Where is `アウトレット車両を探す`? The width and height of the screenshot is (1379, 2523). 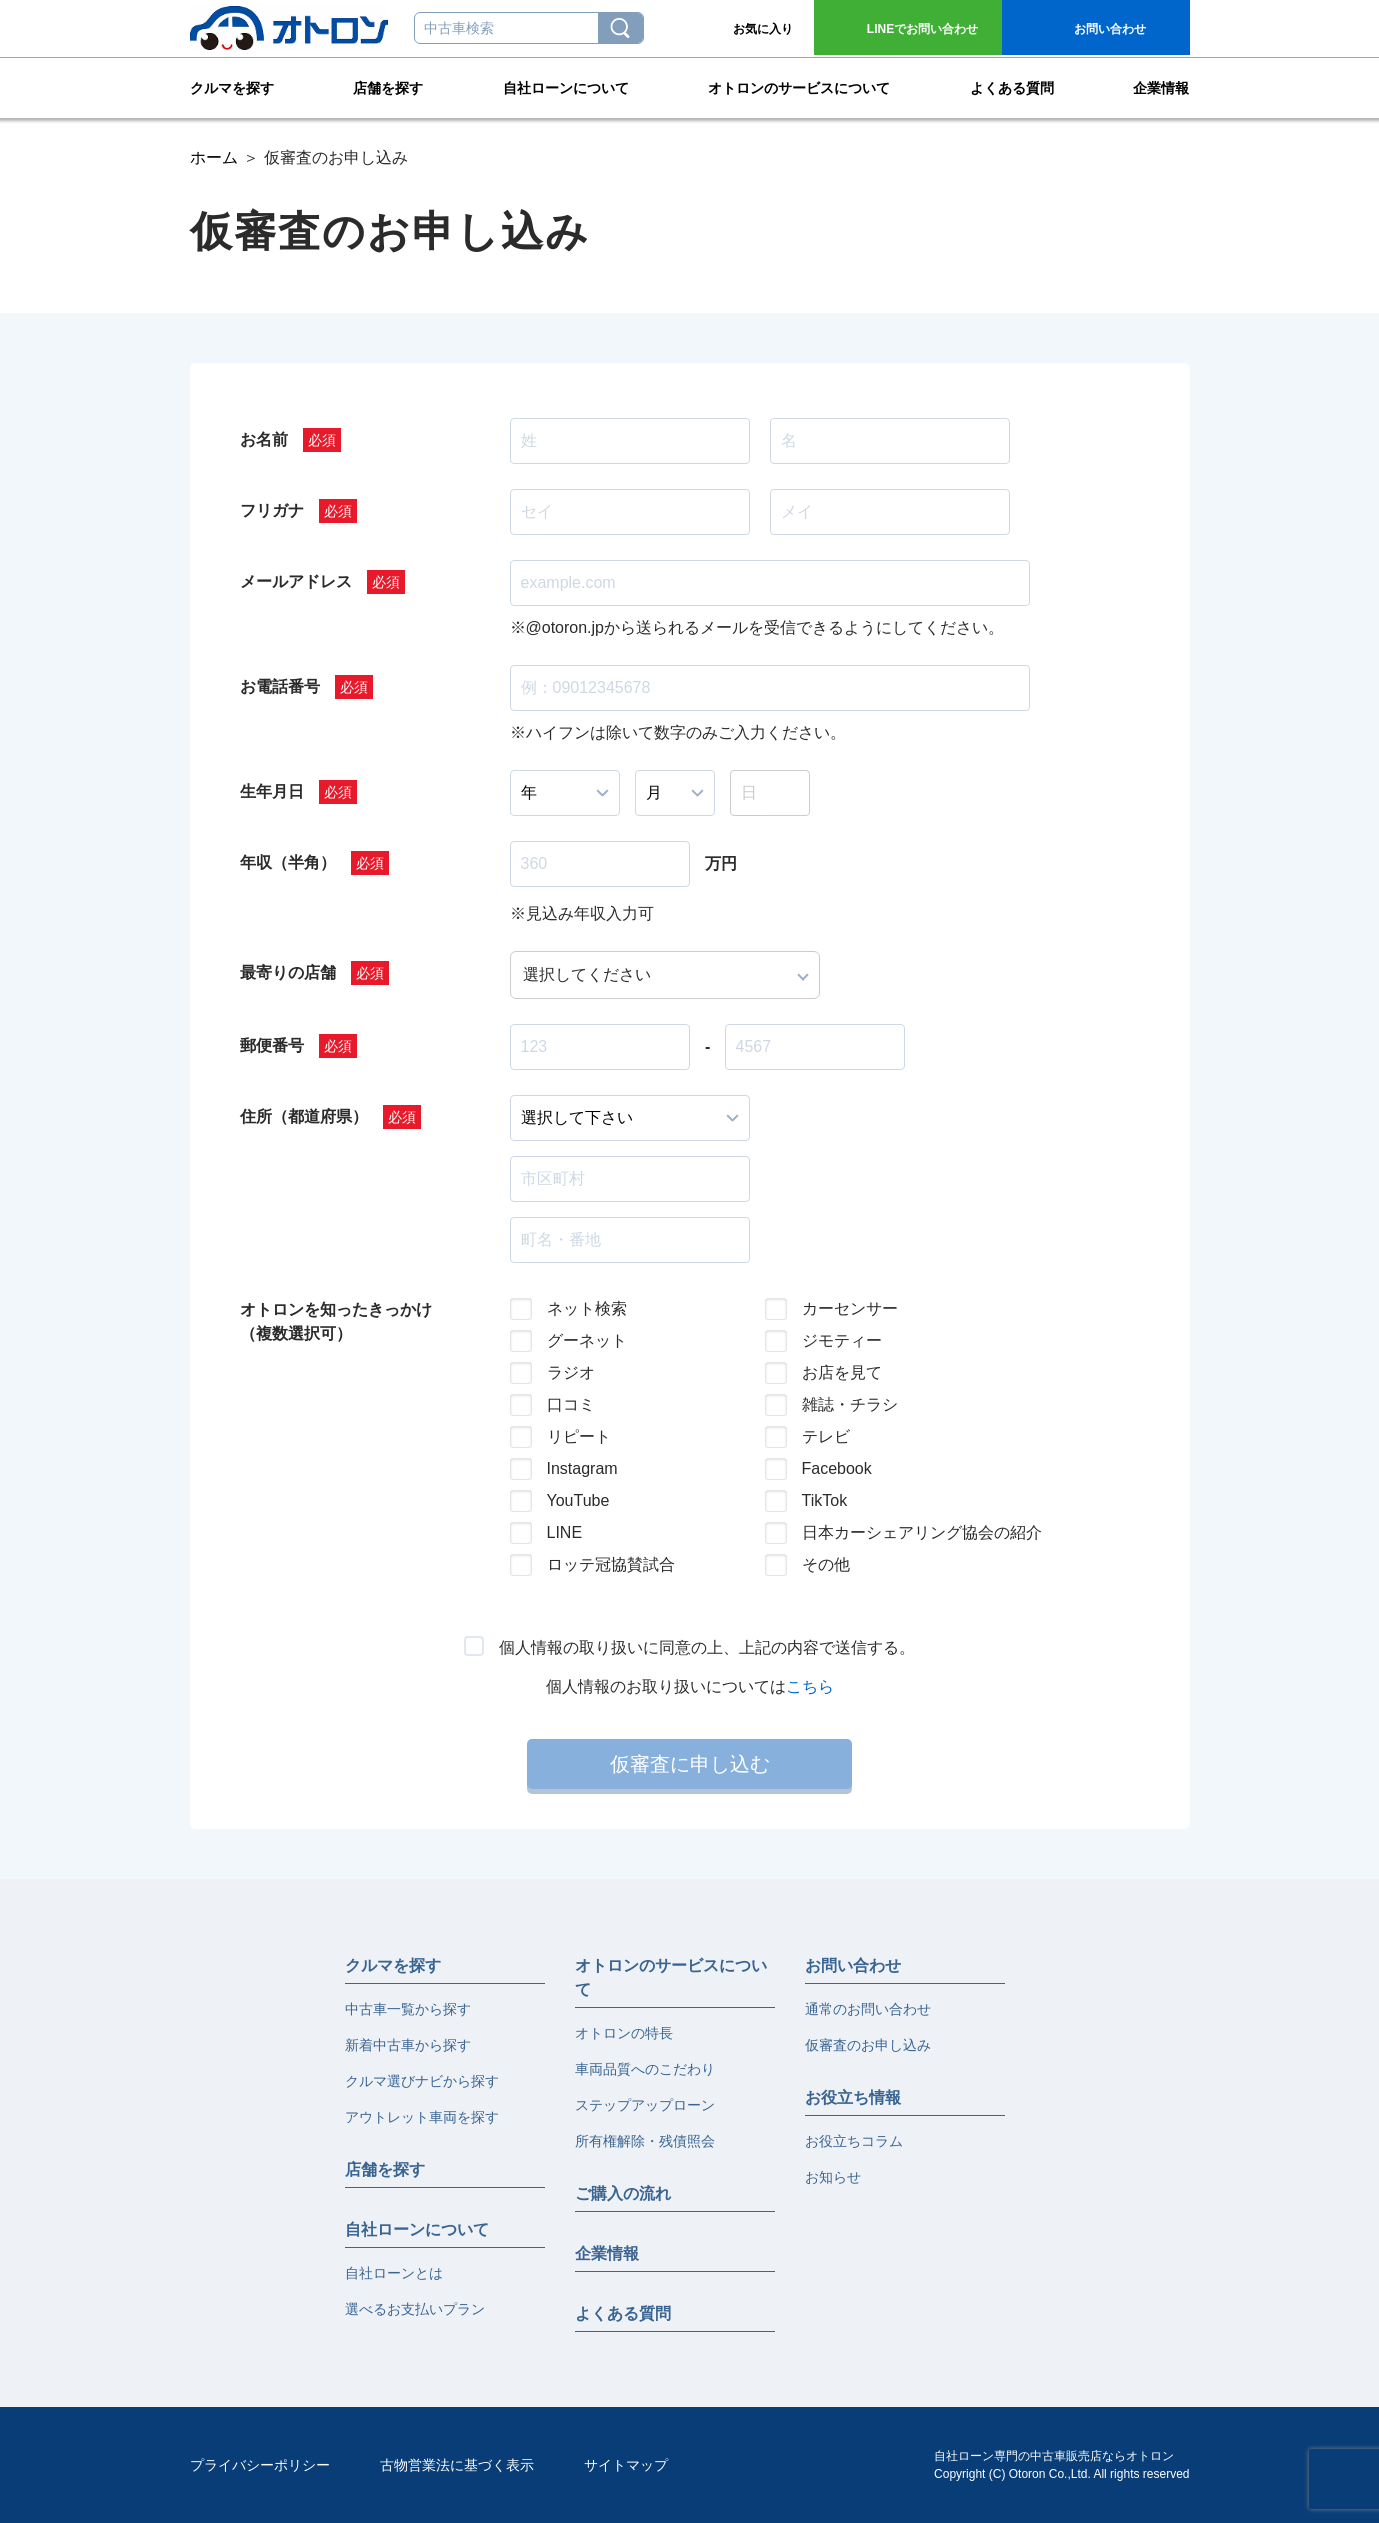
アウトレット車両を探す is located at coordinates (422, 2117).